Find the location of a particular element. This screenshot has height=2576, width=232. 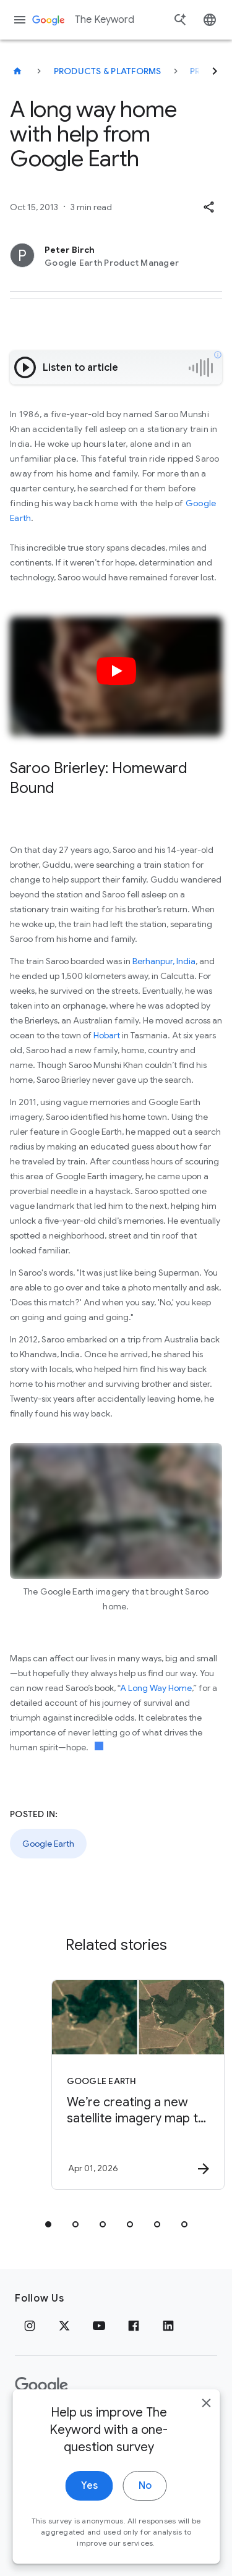

Privacy is located at coordinates (33, 2424).